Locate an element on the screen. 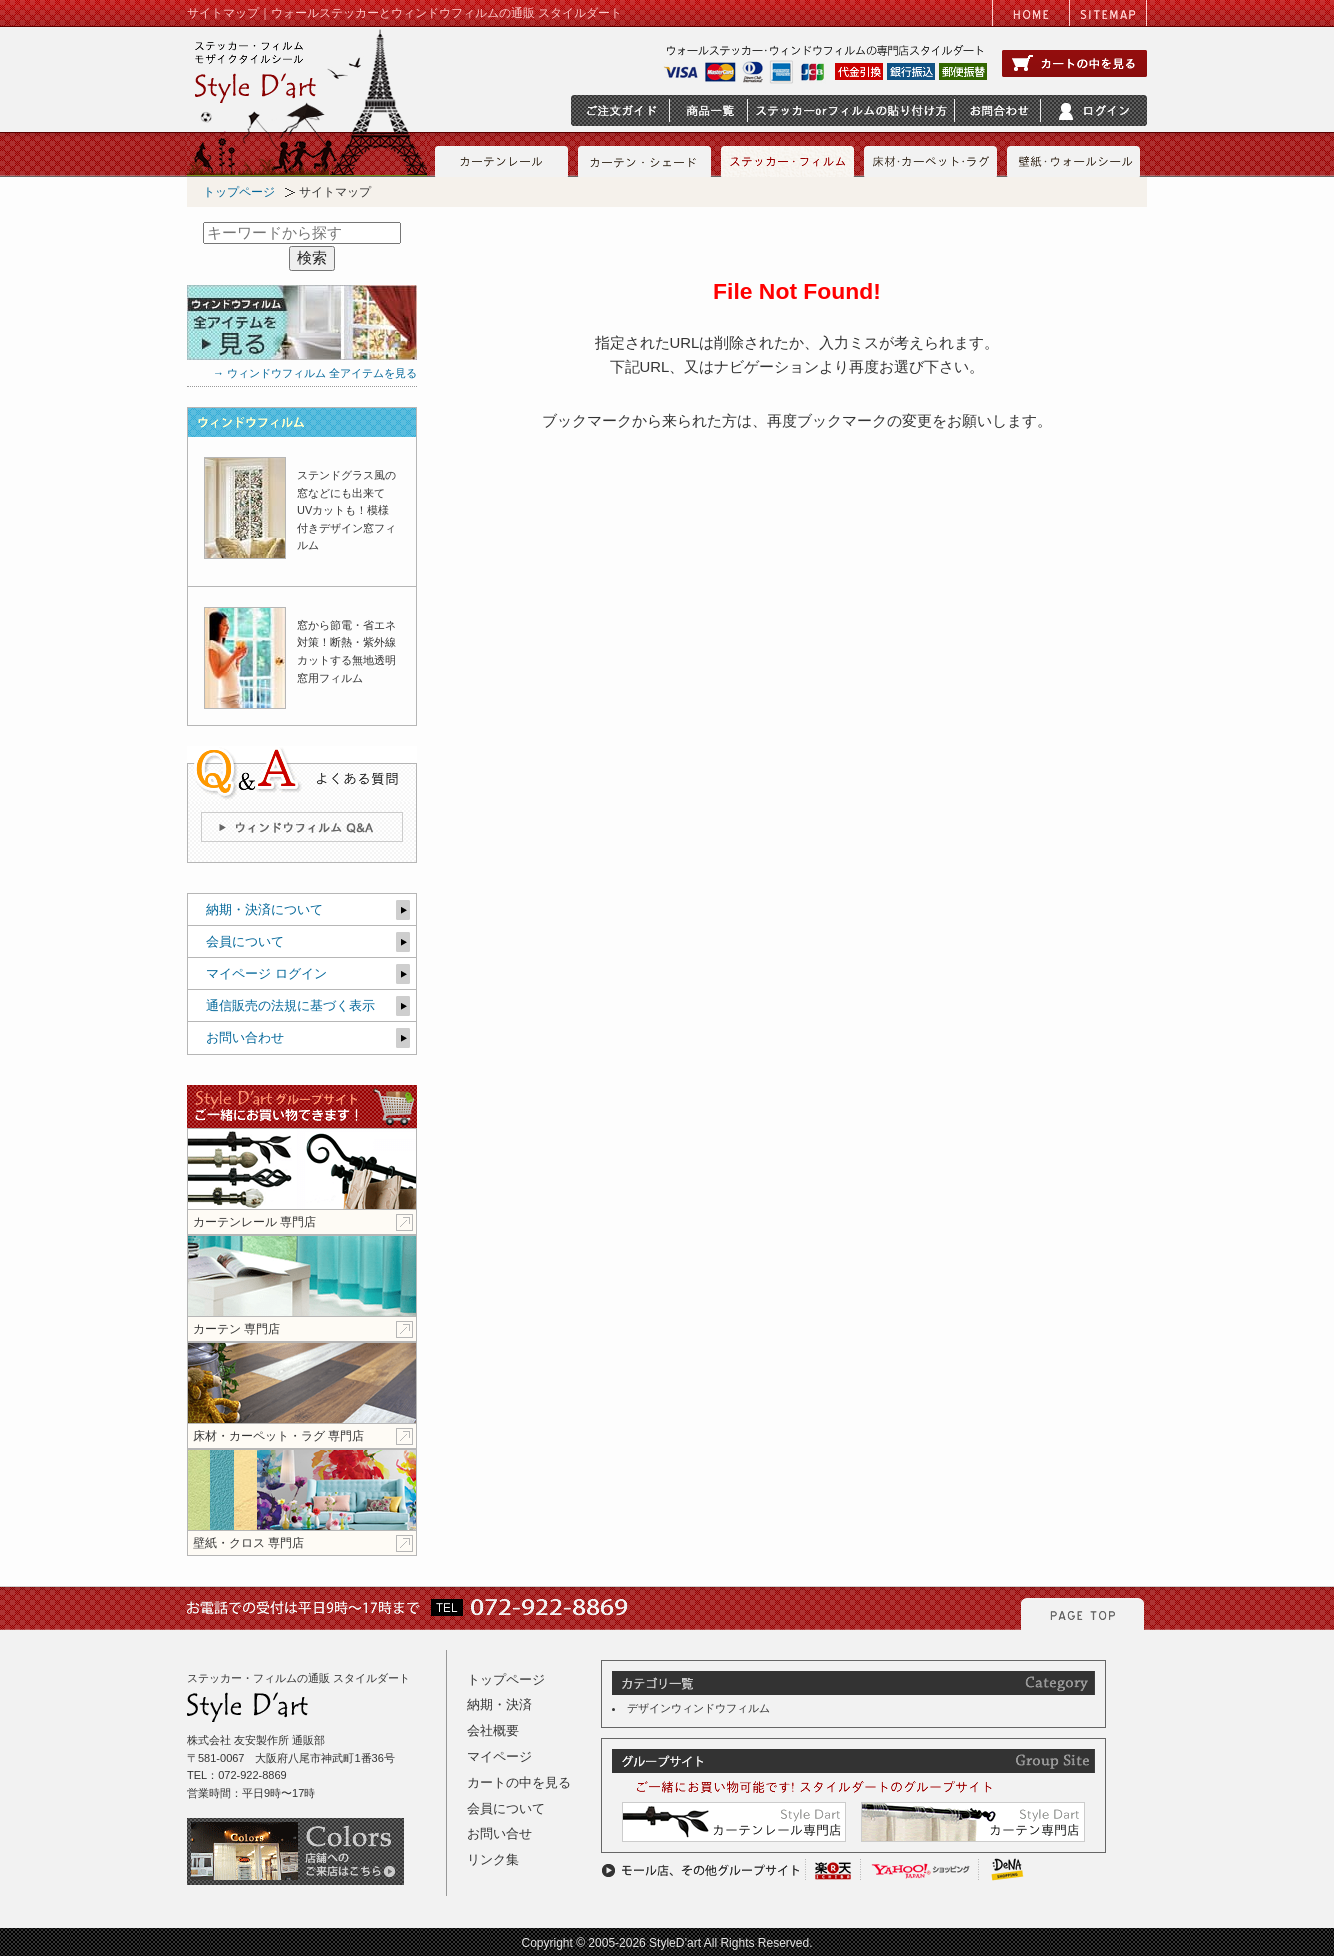  通信販売の法規に基づく表示 is located at coordinates (290, 1005).